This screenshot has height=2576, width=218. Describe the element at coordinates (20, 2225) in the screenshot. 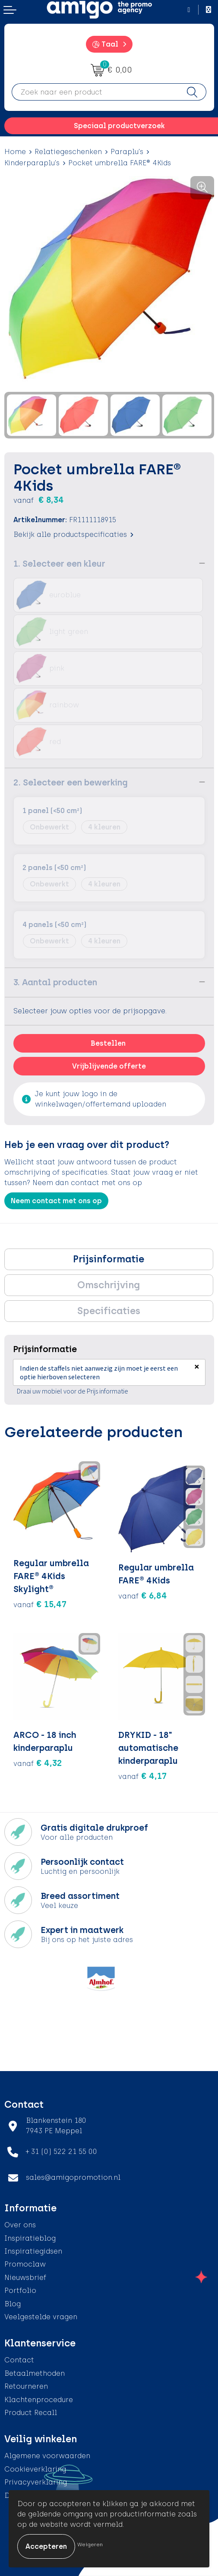

I see `Over ons` at that location.